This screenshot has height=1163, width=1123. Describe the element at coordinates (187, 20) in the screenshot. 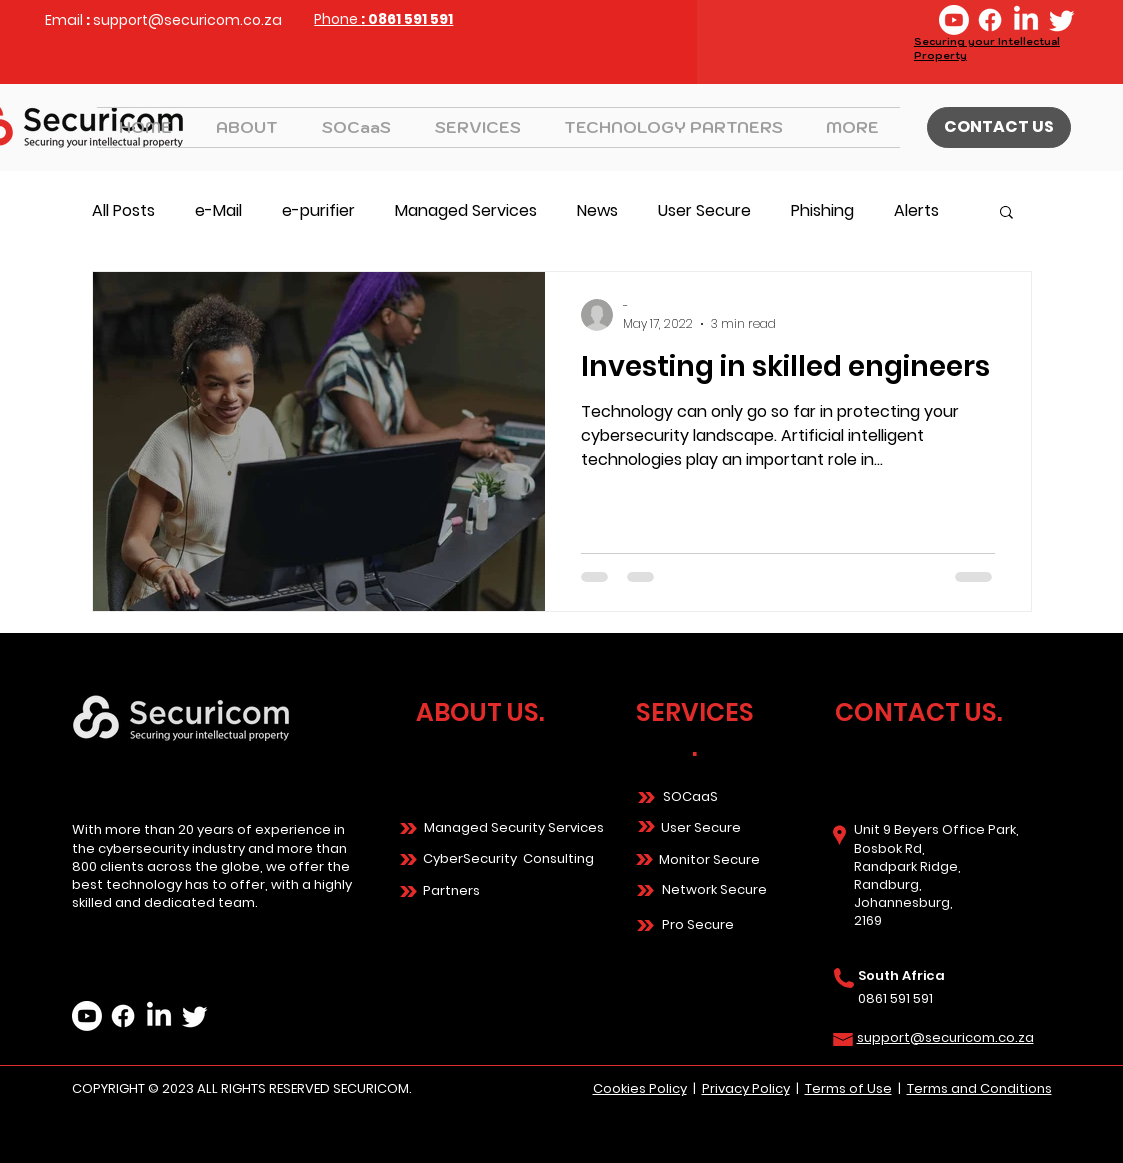

I see `support@securicom.co.za` at that location.